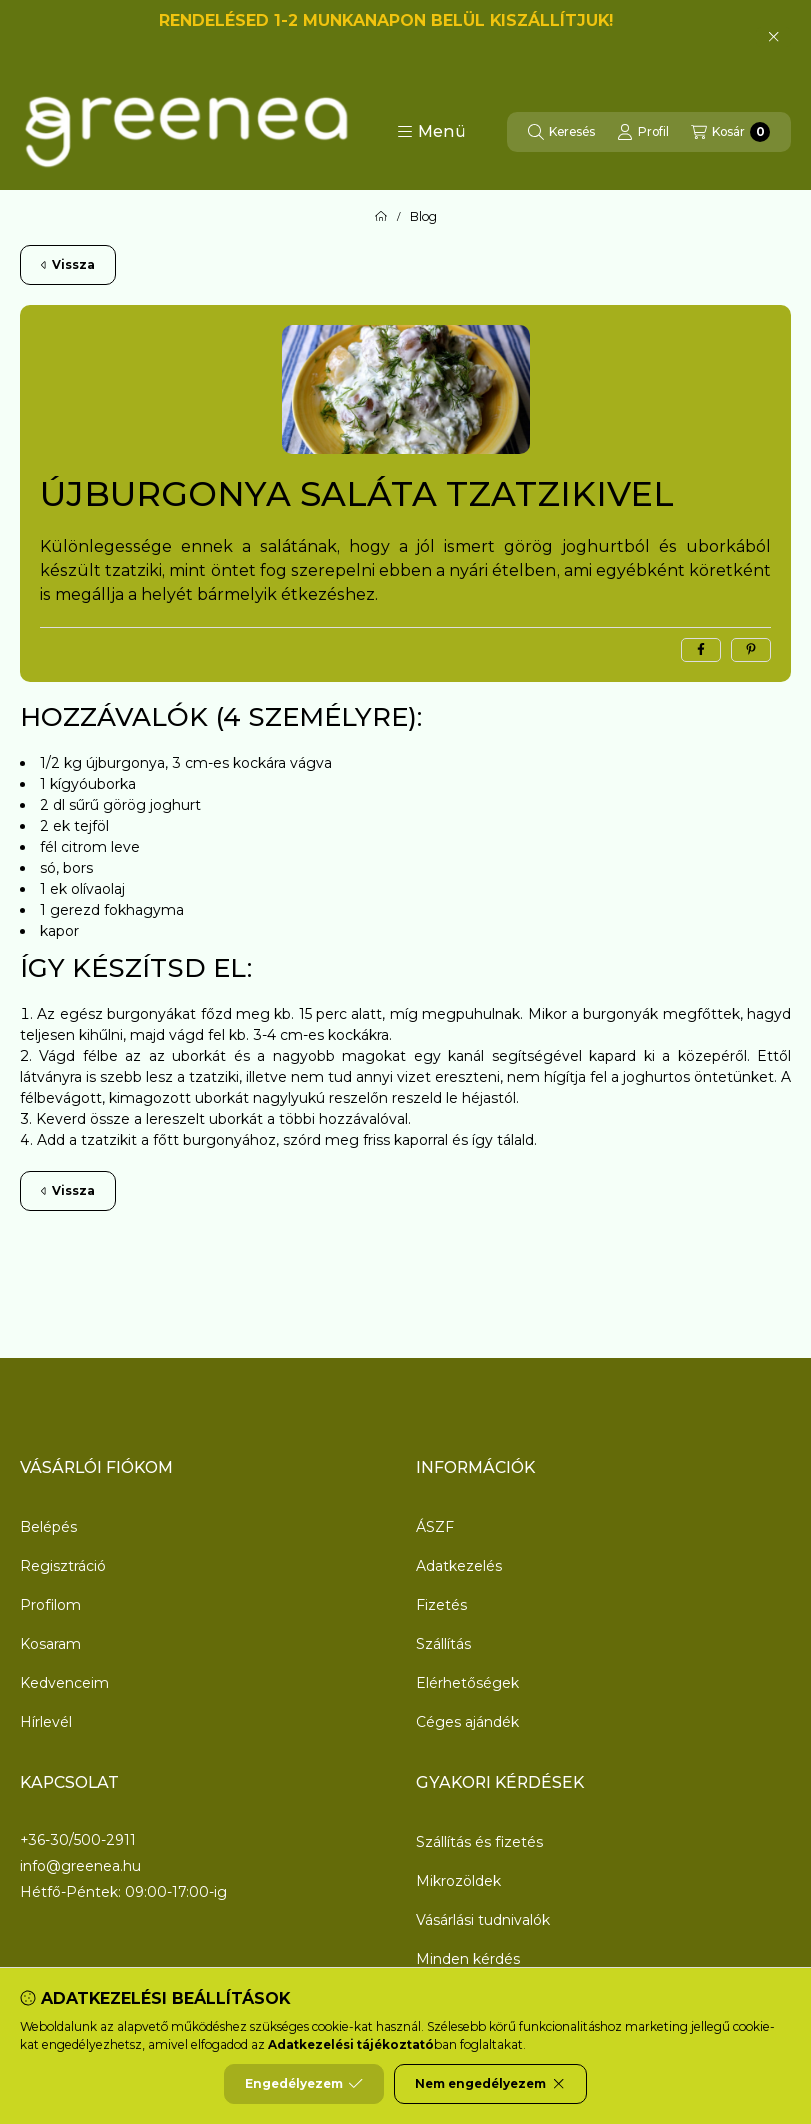 This screenshot has height=2124, width=811. Describe the element at coordinates (435, 1527) in the screenshot. I see `ÁSZF` at that location.